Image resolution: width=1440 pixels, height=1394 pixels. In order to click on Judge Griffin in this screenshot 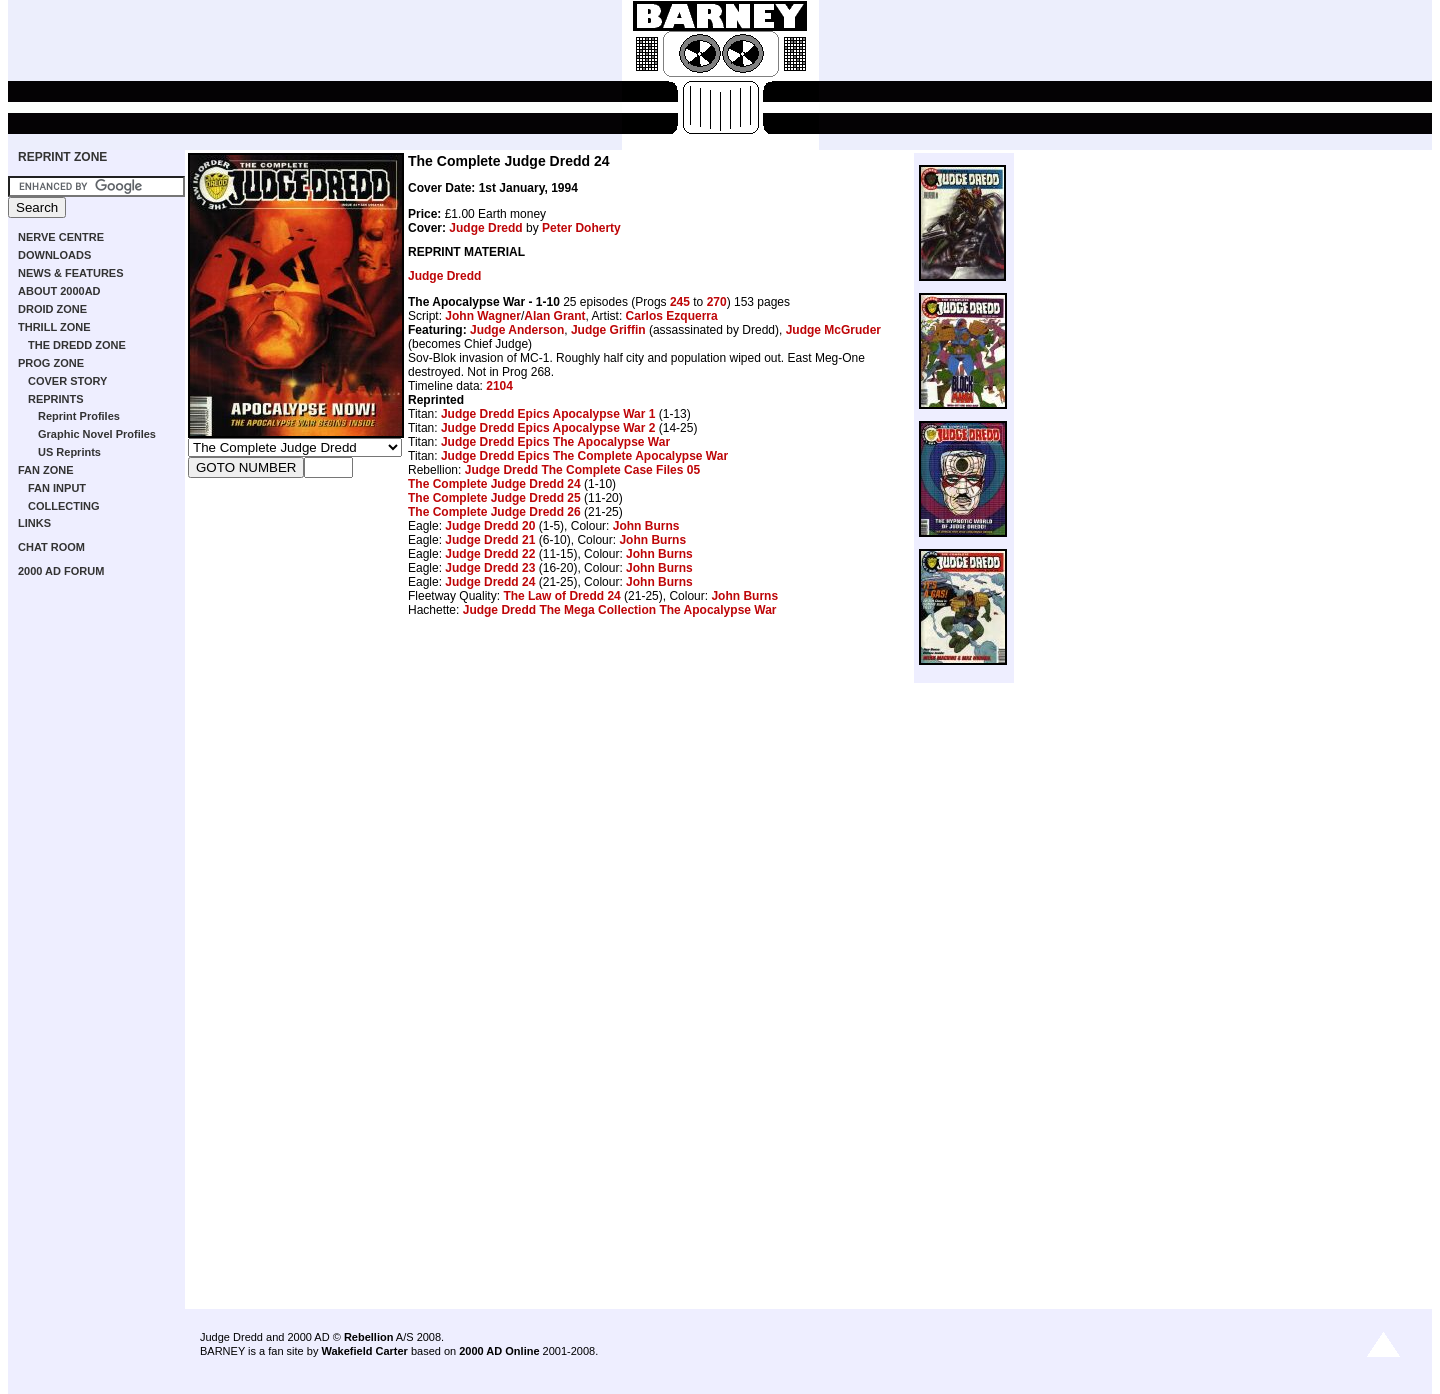, I will do `click(608, 330)`.